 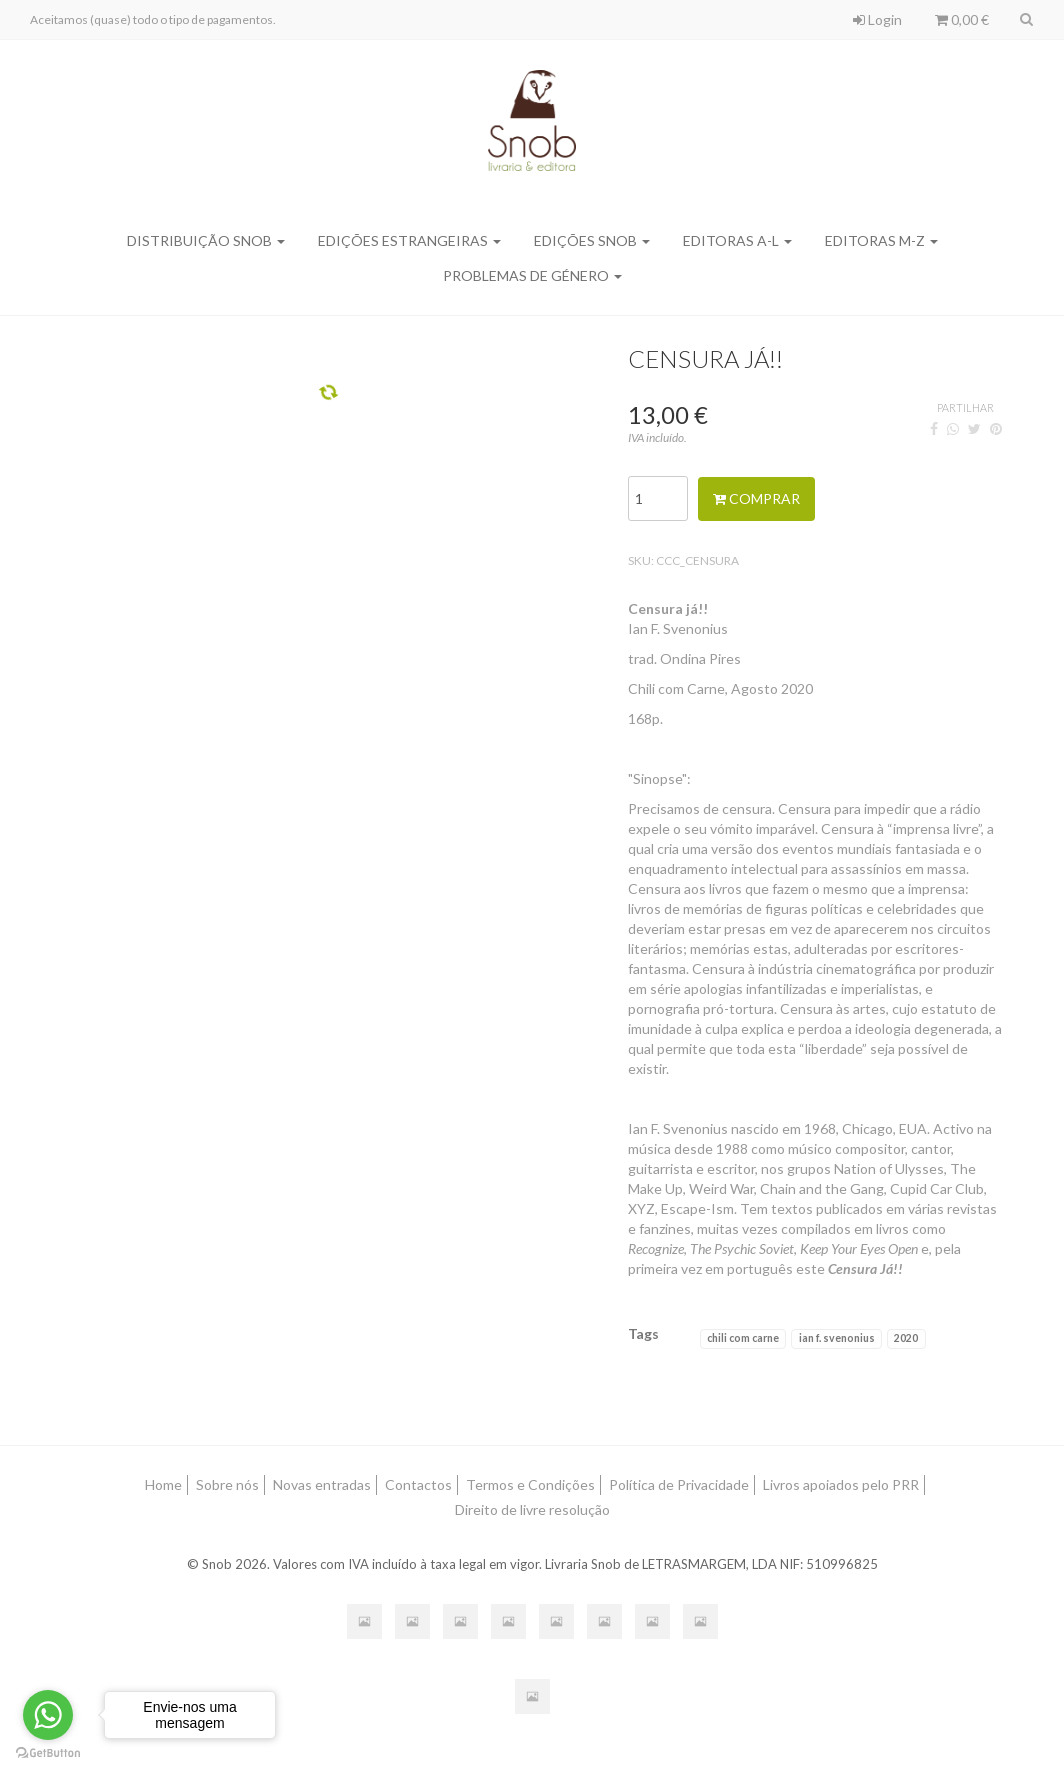 What do you see at coordinates (906, 1338) in the screenshot?
I see `2020` at bounding box center [906, 1338].